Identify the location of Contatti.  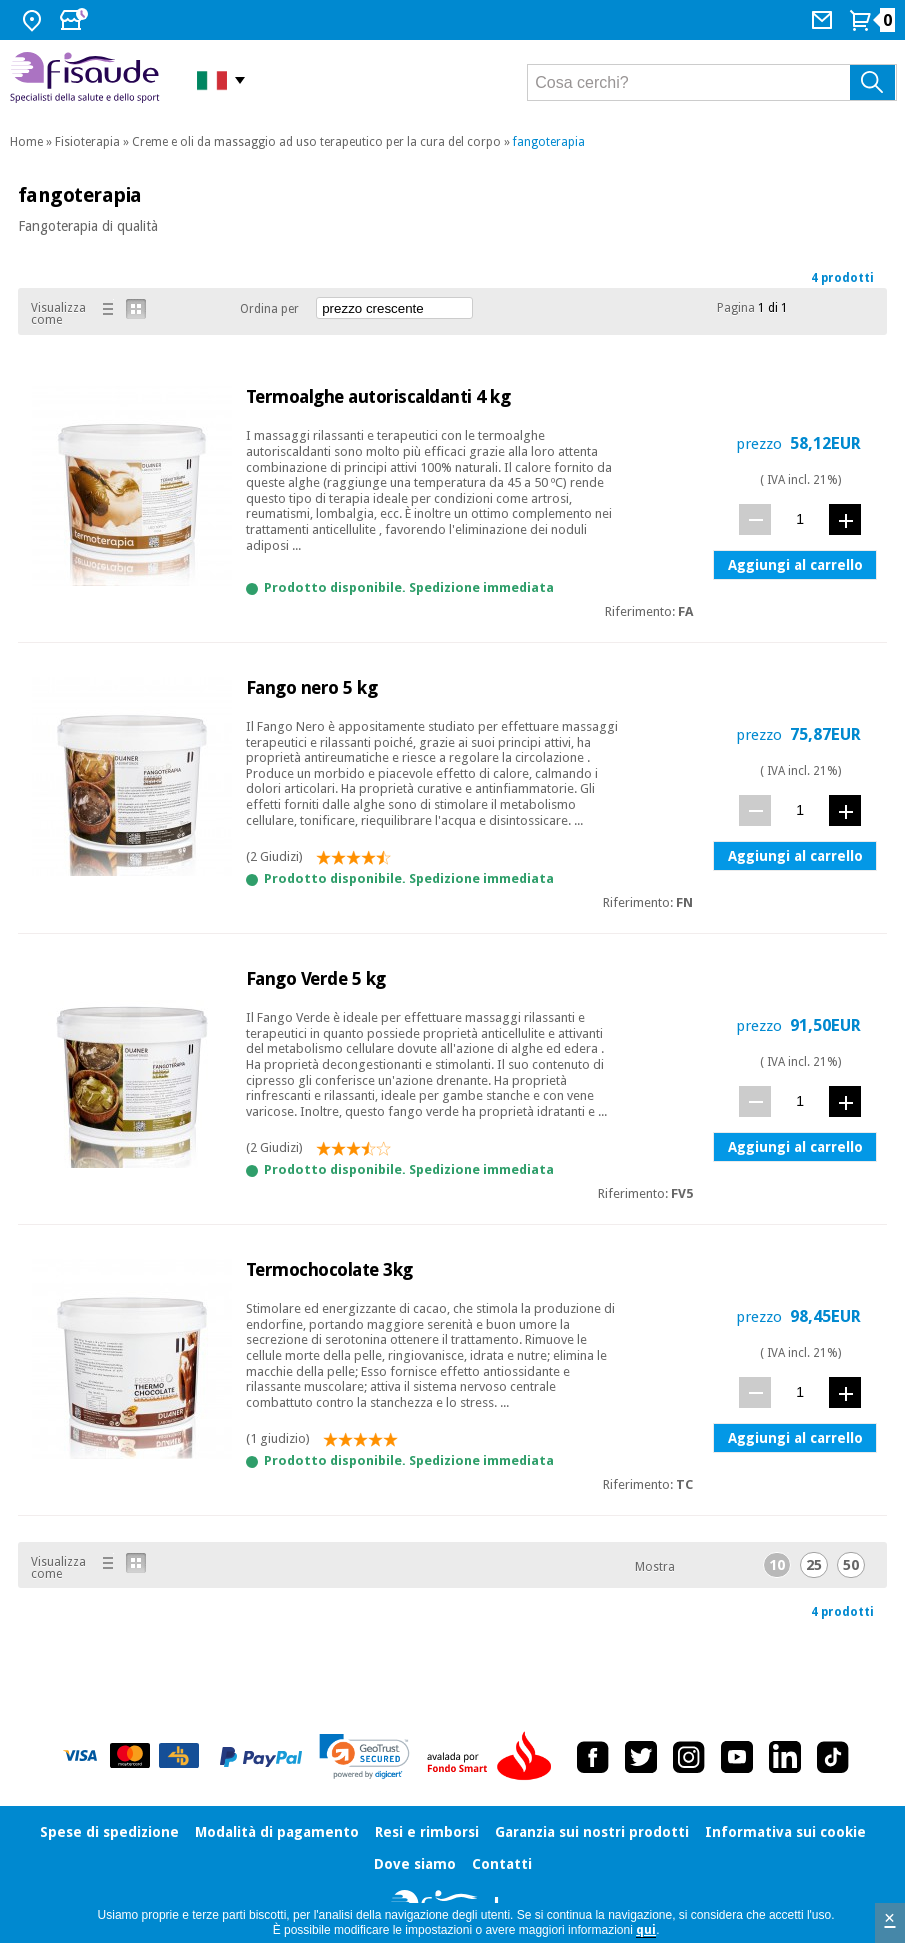
(502, 1864).